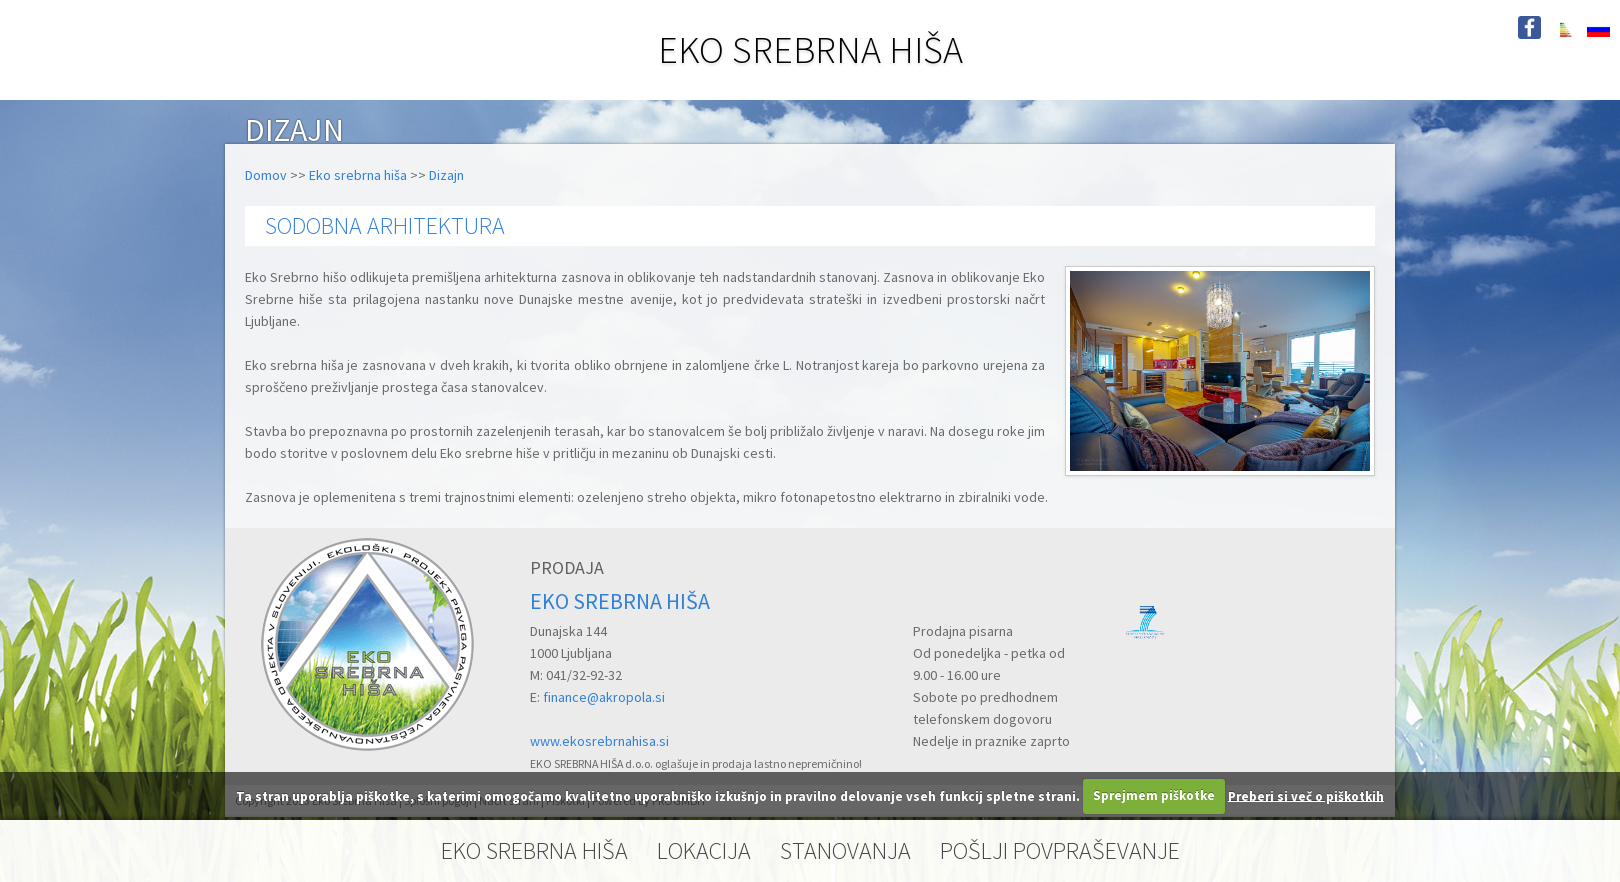 The height and width of the screenshot is (882, 1620). What do you see at coordinates (266, 175) in the screenshot?
I see `Domov` at bounding box center [266, 175].